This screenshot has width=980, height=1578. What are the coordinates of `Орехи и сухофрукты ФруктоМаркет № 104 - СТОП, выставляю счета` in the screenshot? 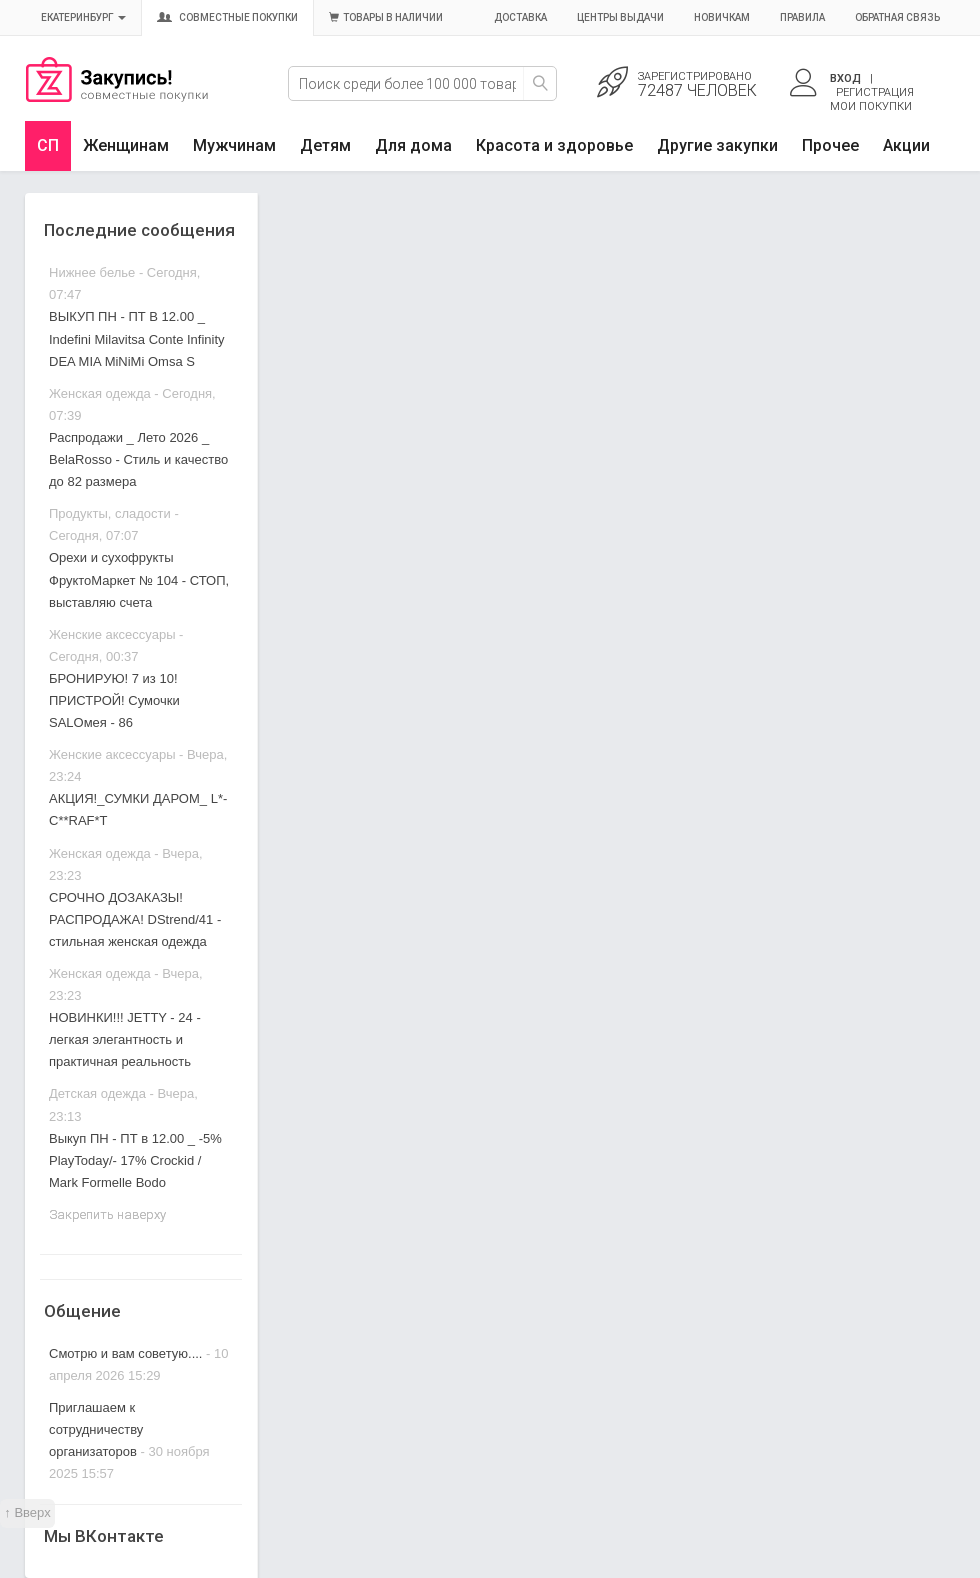 It's located at (139, 579).